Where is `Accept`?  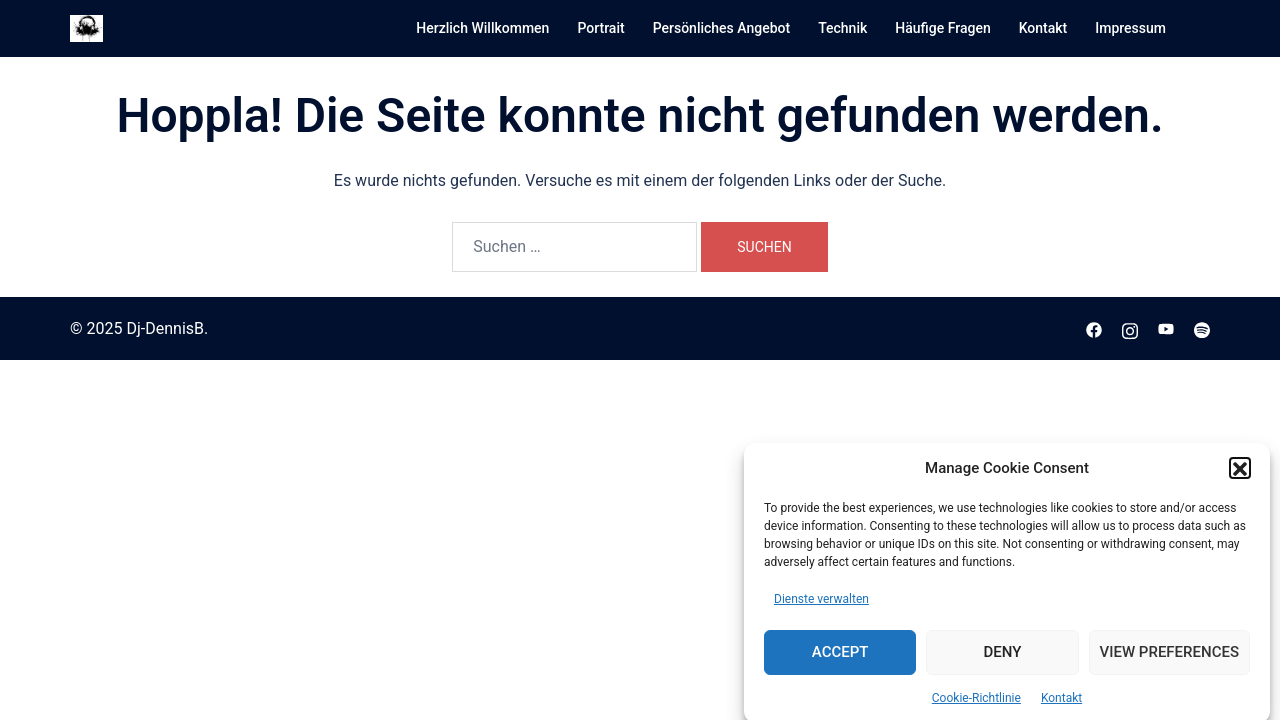 Accept is located at coordinates (840, 658).